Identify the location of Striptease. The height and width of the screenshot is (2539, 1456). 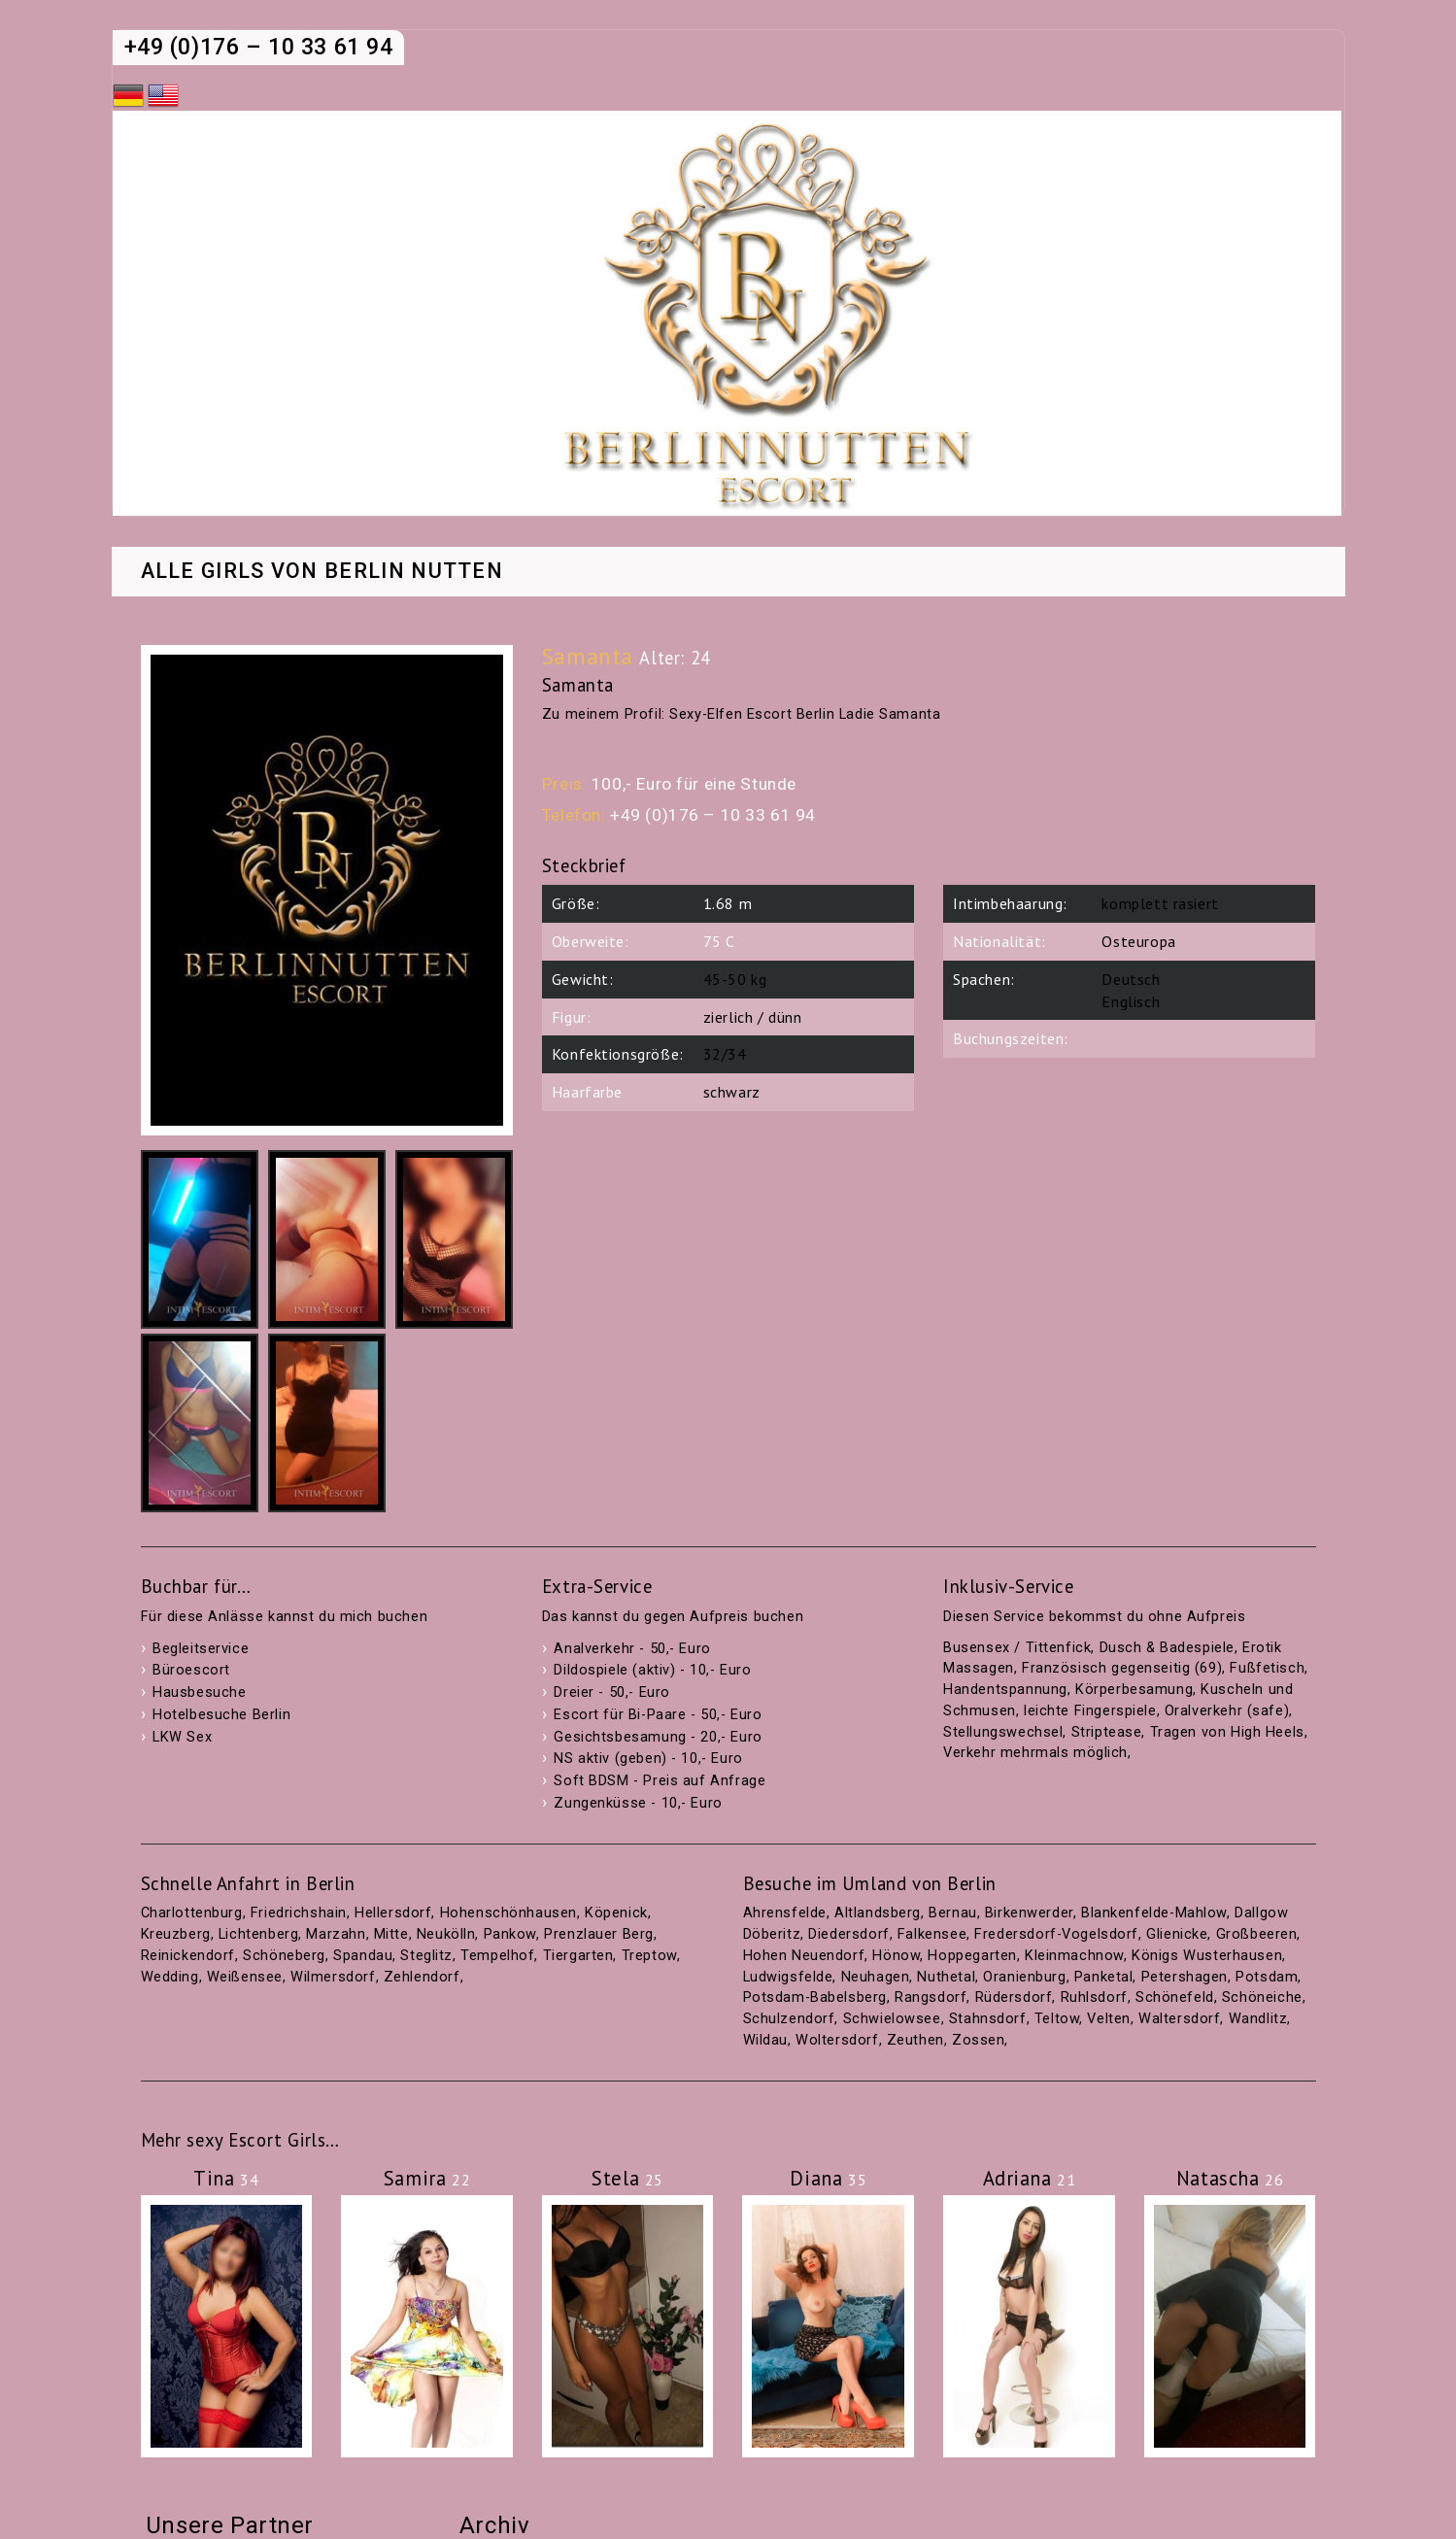
(1106, 1732).